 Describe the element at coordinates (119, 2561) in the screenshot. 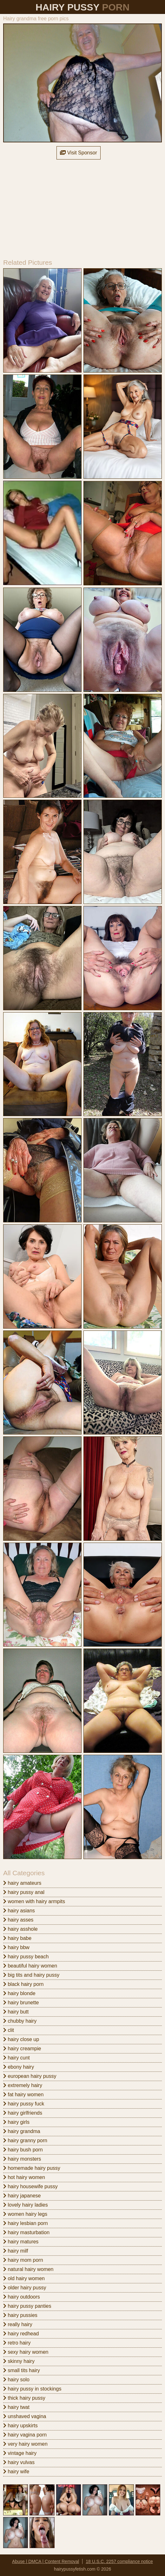

I see `18 U.S.C. 2257 compliance notice` at that location.